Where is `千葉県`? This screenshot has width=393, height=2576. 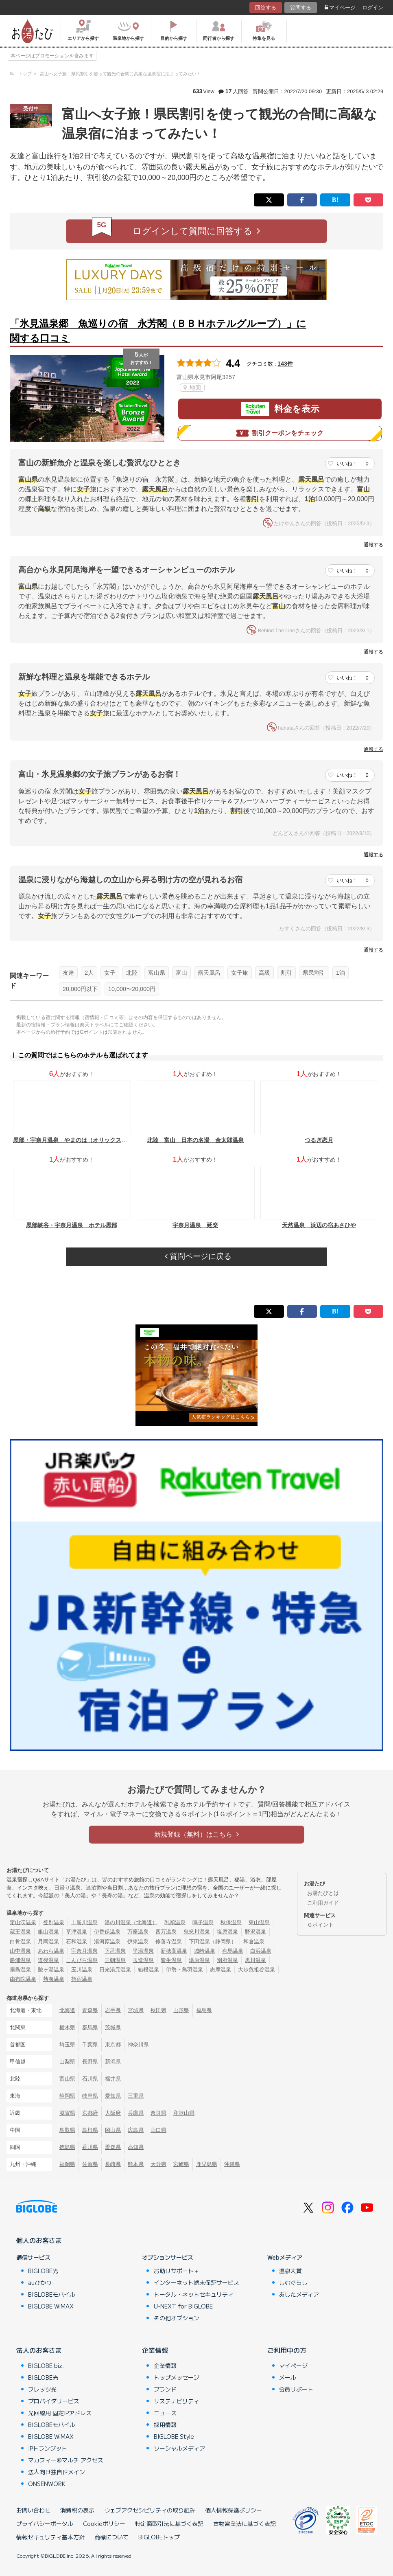 千葉県 is located at coordinates (90, 2044).